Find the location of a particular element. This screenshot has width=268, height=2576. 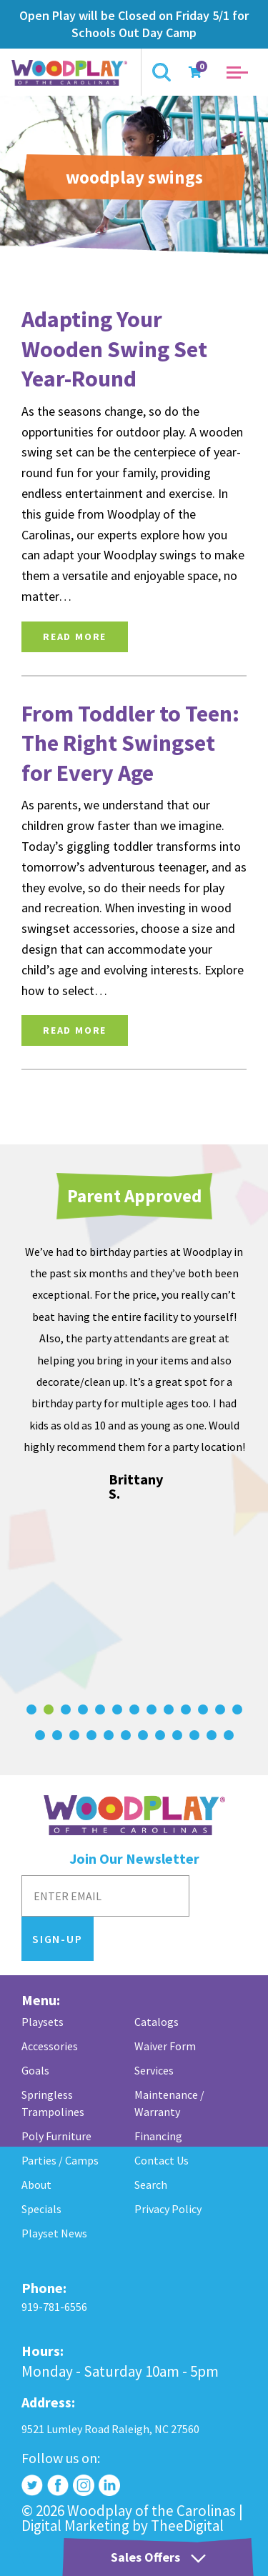

Privacy Policy is located at coordinates (168, 2209).